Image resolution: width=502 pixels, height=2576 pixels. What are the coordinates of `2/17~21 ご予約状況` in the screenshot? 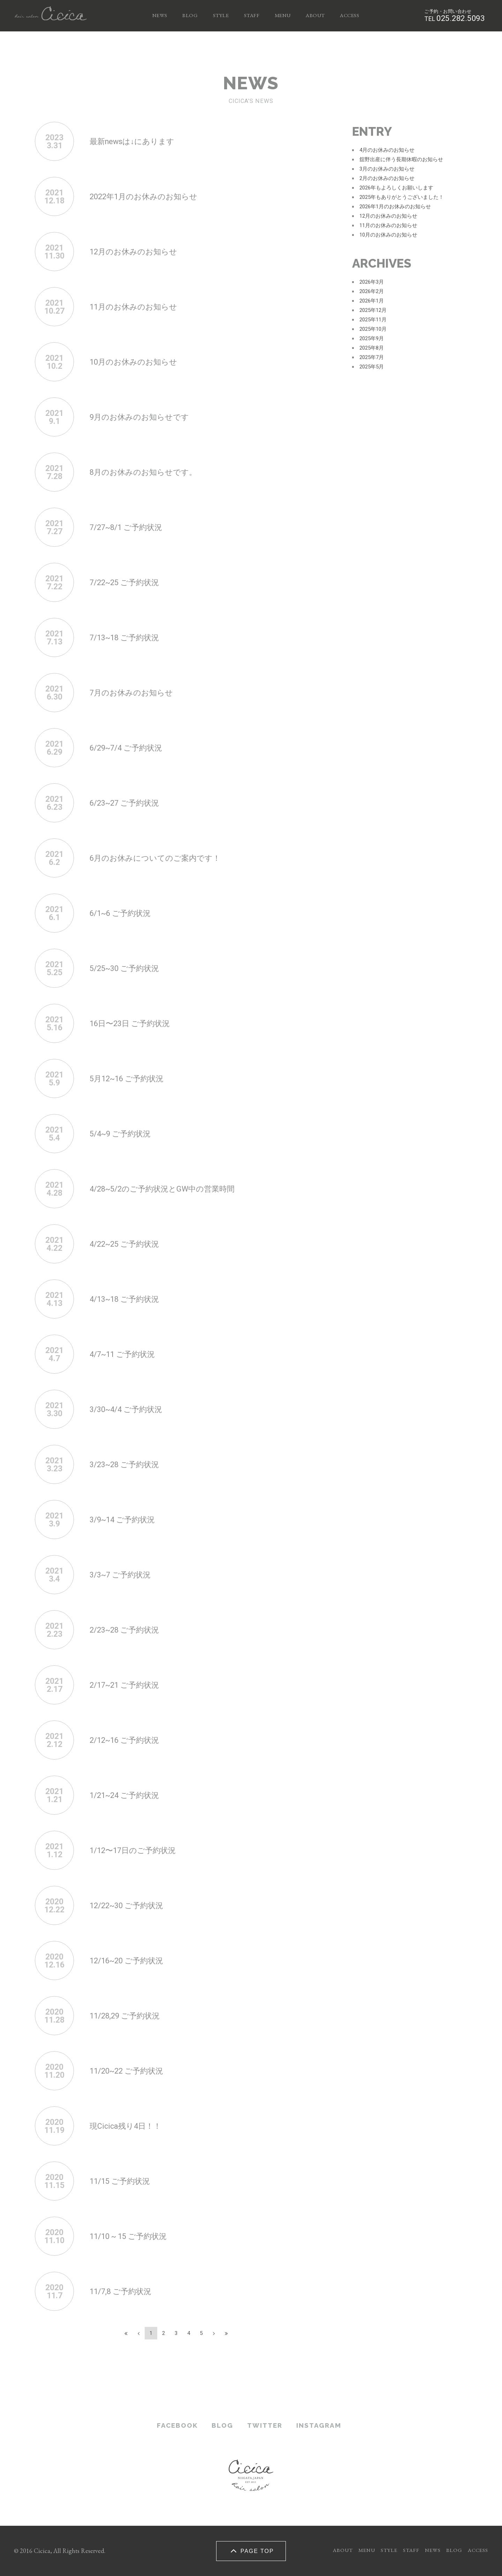 It's located at (130, 1685).